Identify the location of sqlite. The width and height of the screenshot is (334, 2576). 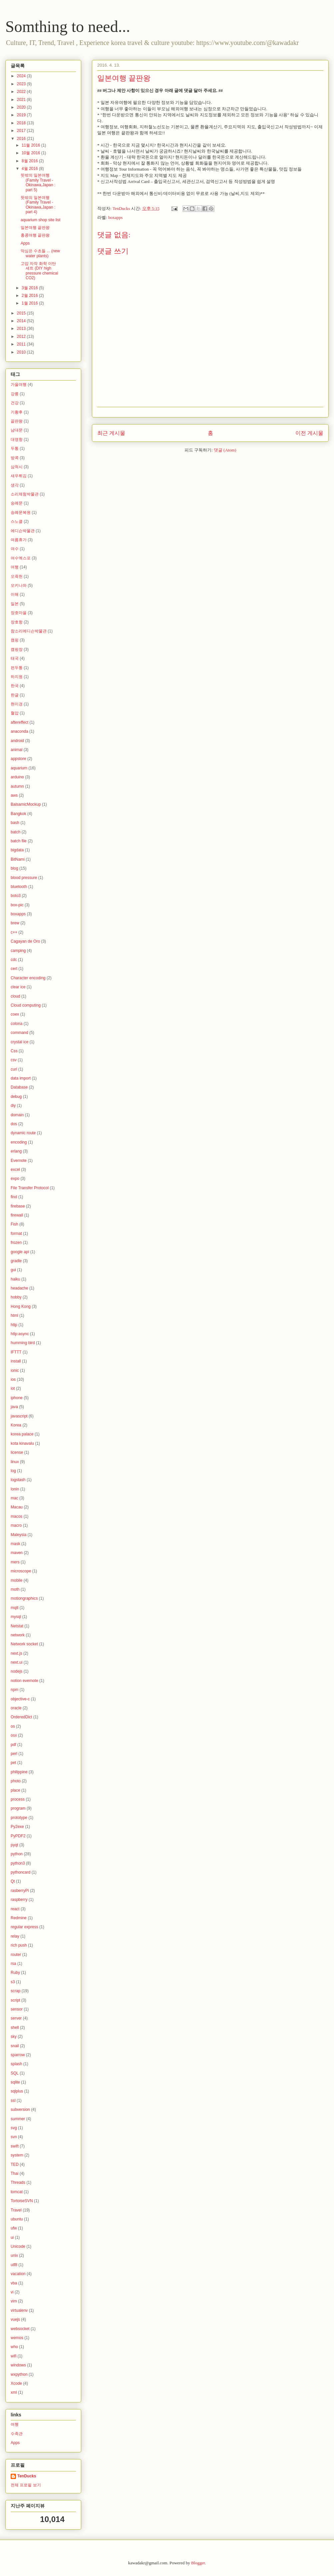
(15, 2082).